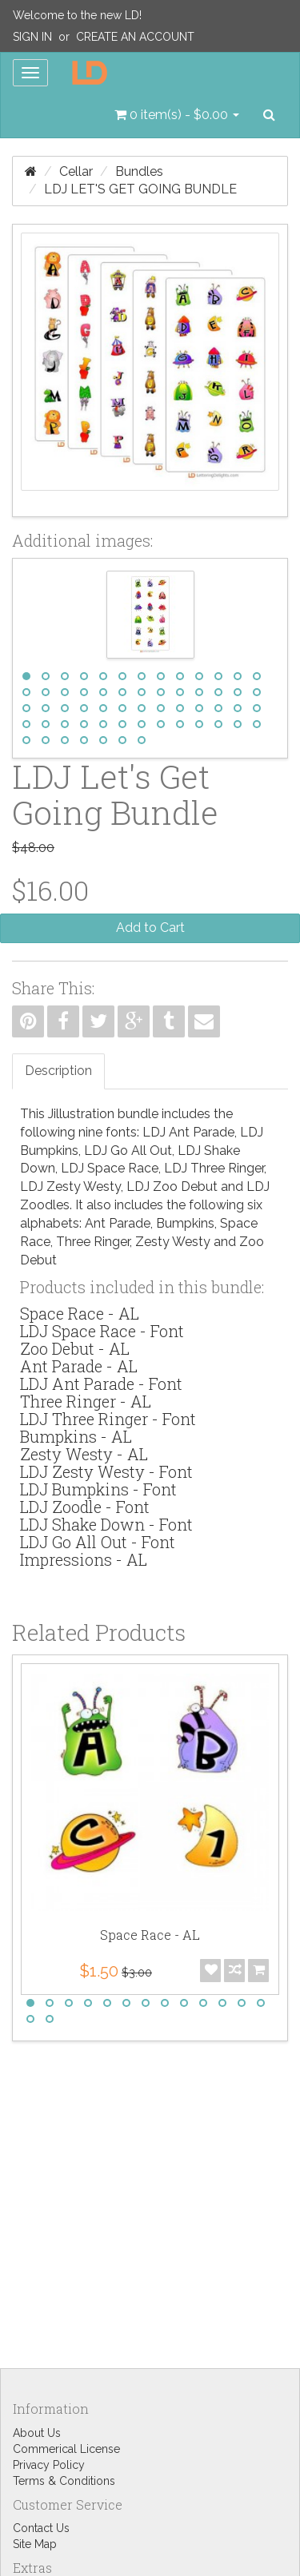 This screenshot has width=300, height=2576. I want to click on LDJ Let's Get Going Bundle, so click(140, 189).